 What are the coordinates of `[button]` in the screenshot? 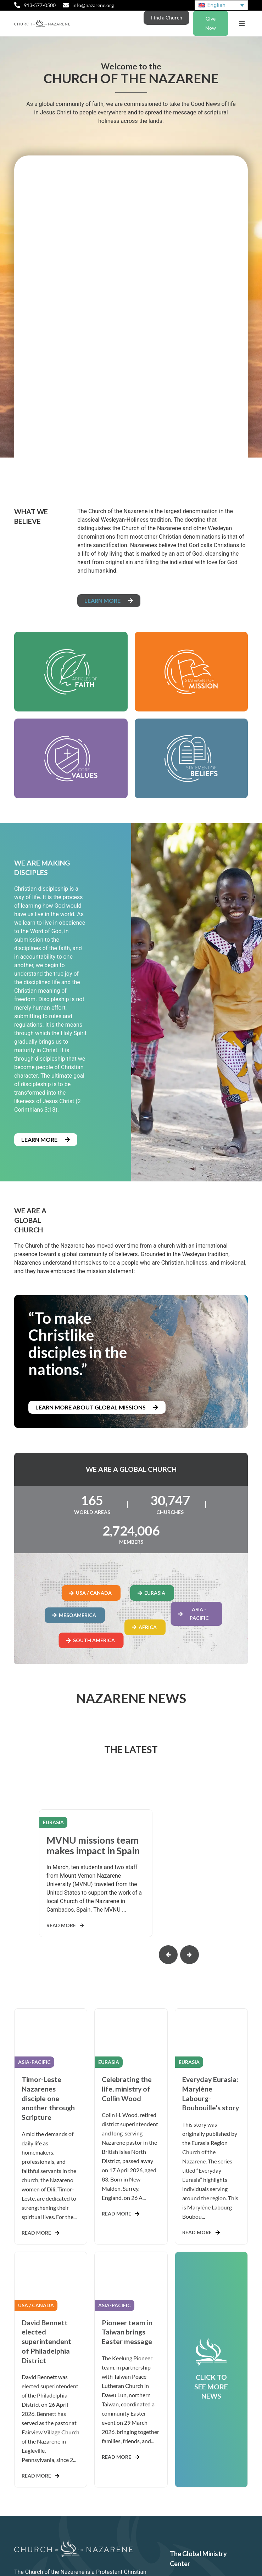 It's located at (241, 23).